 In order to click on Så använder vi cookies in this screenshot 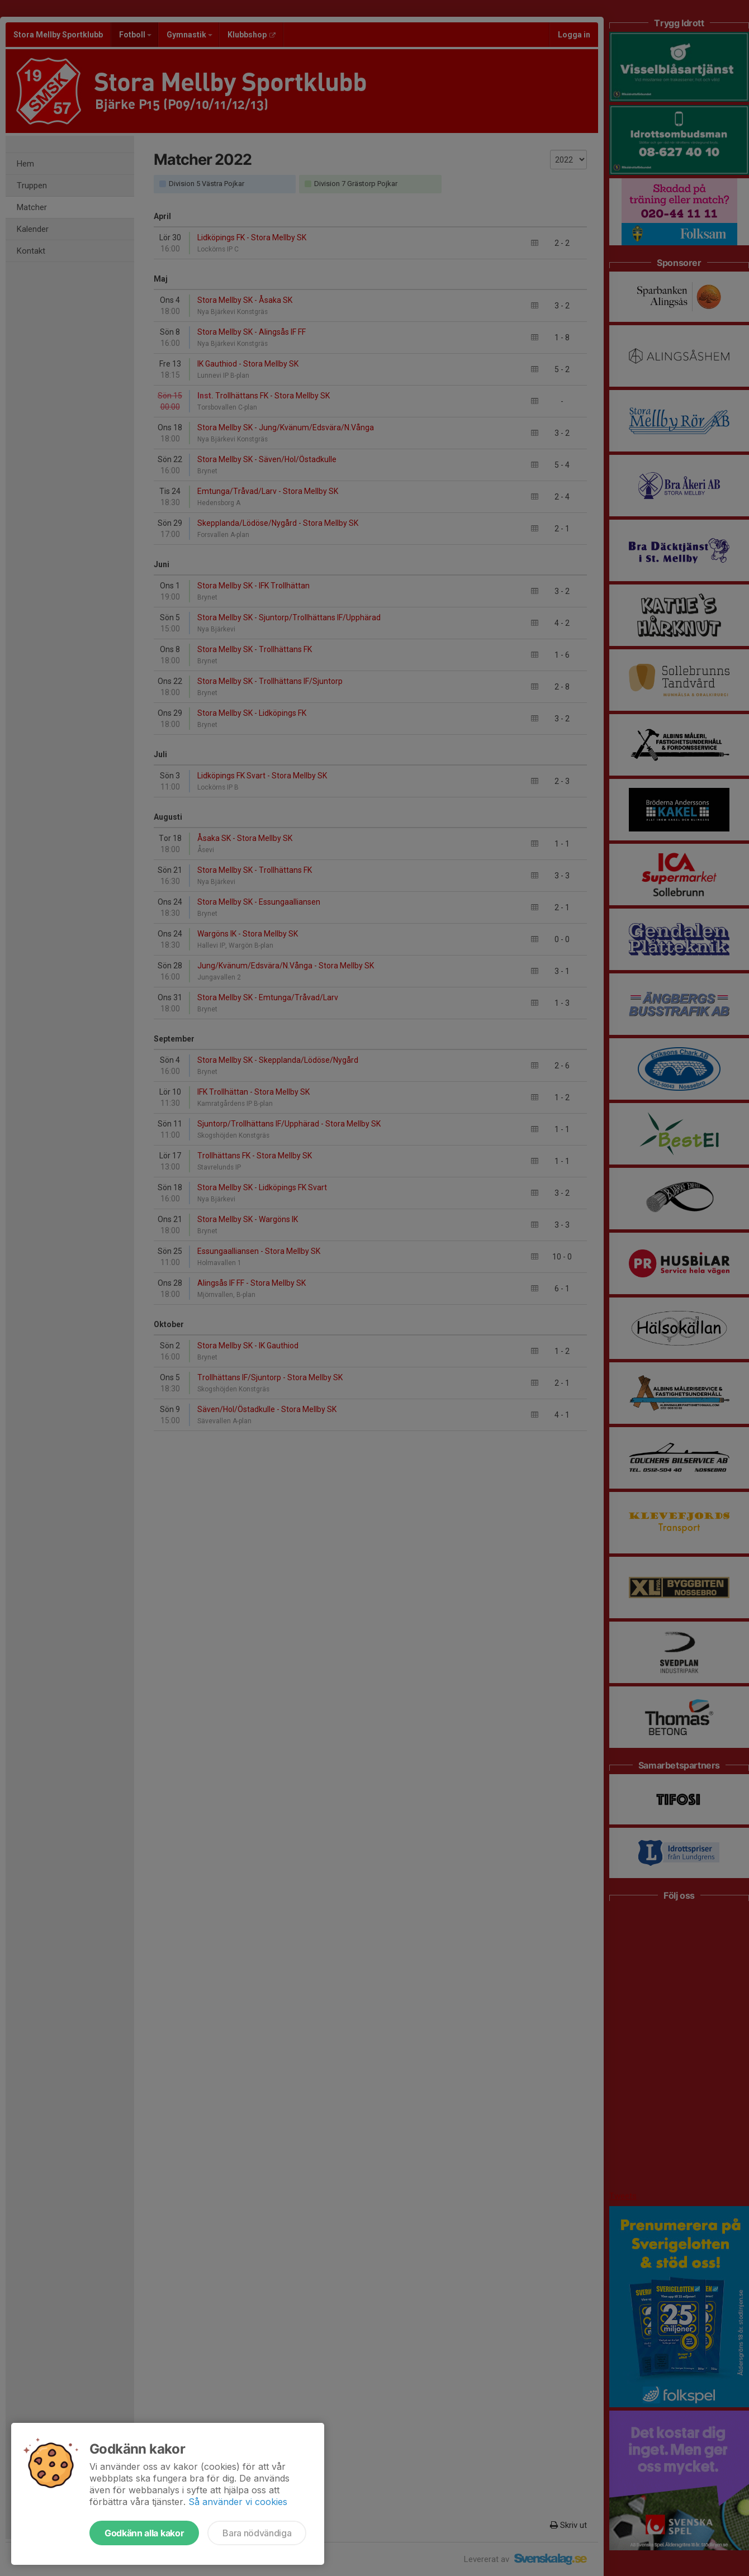, I will do `click(237, 2501)`.